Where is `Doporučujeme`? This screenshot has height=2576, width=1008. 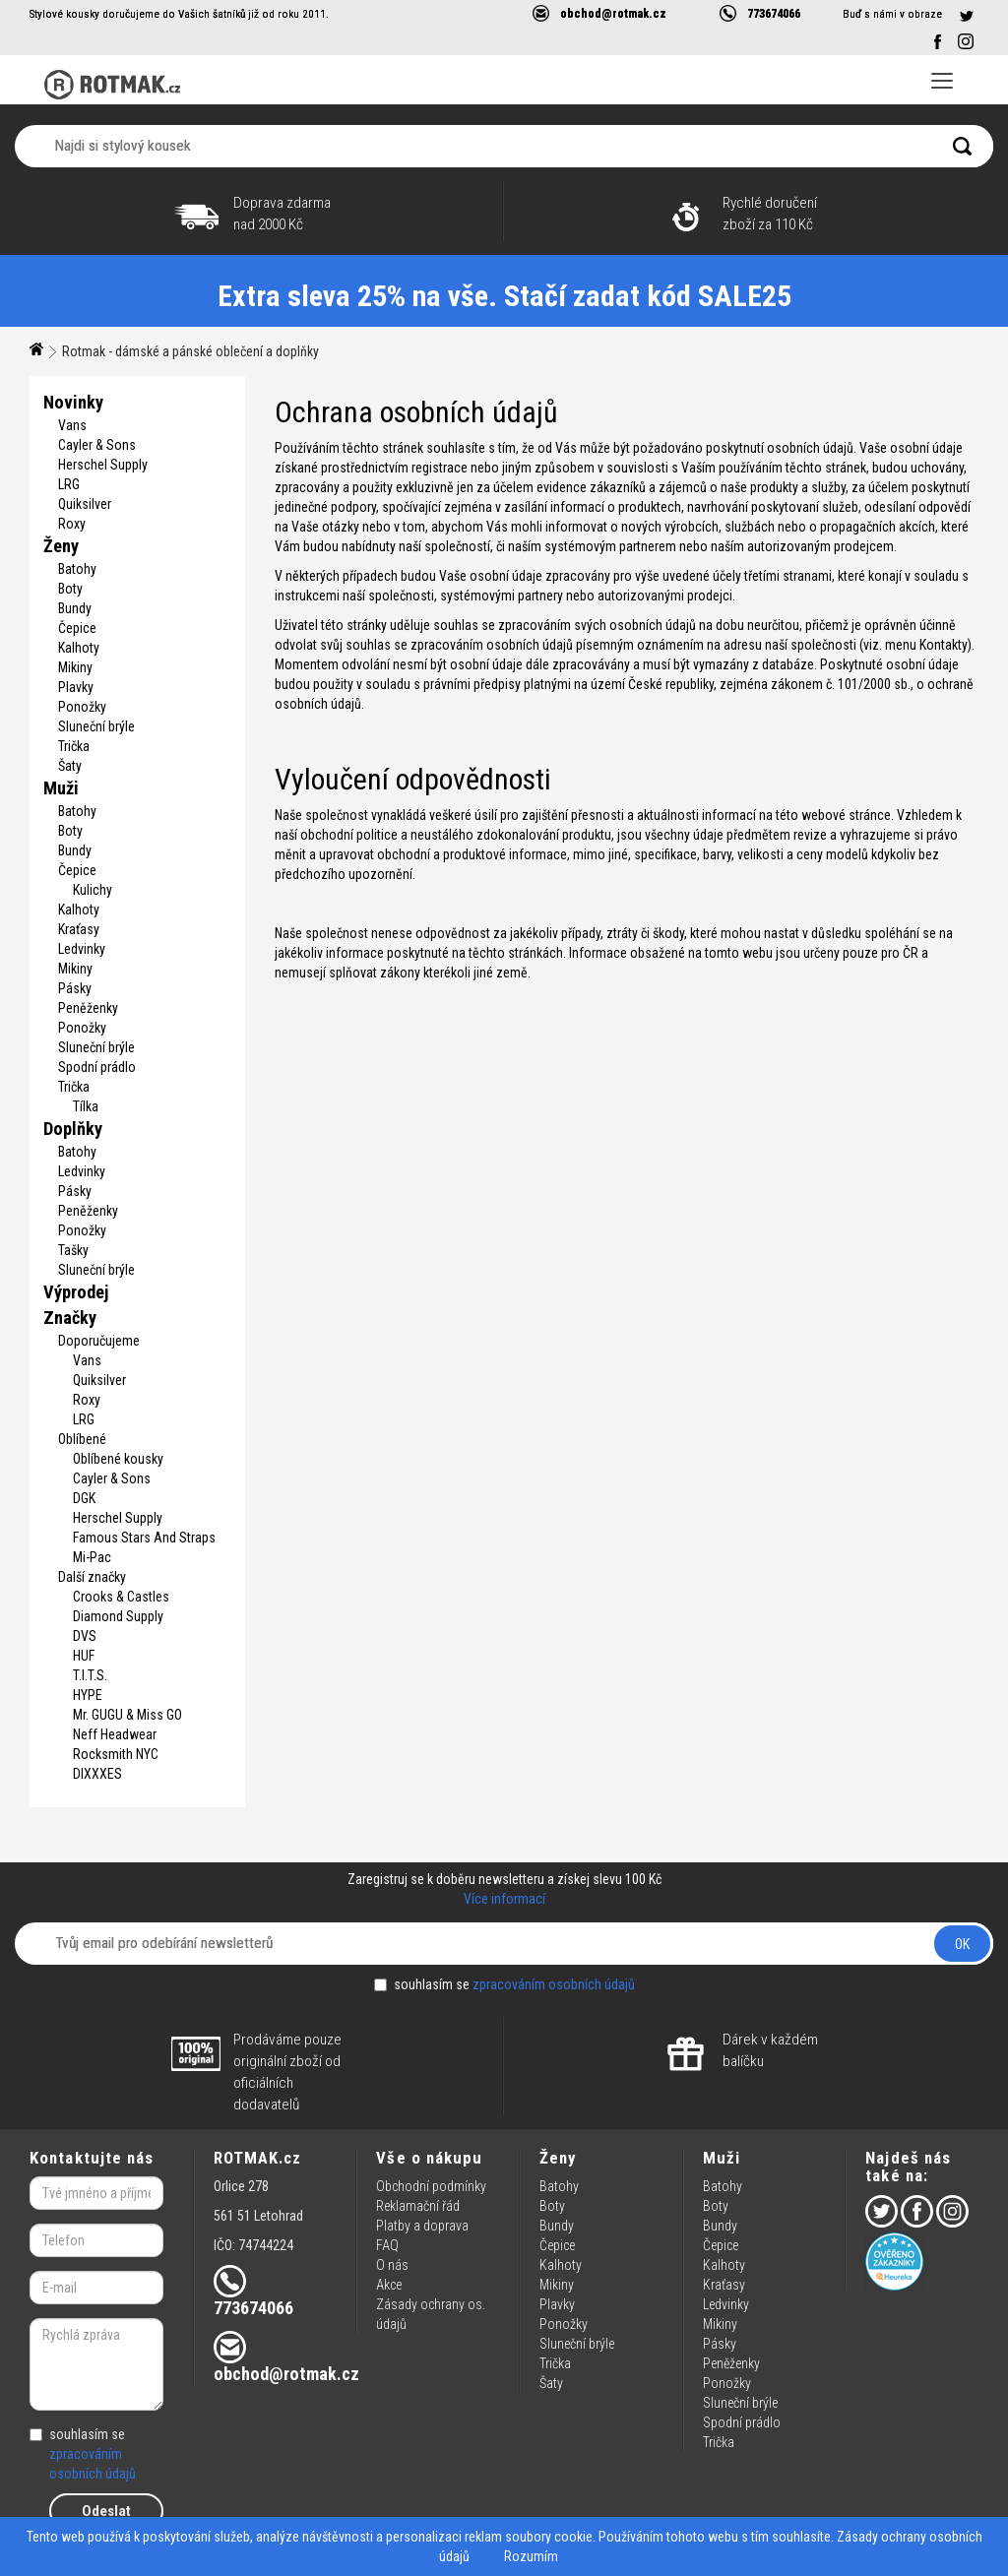
Doporučujeme is located at coordinates (99, 1341).